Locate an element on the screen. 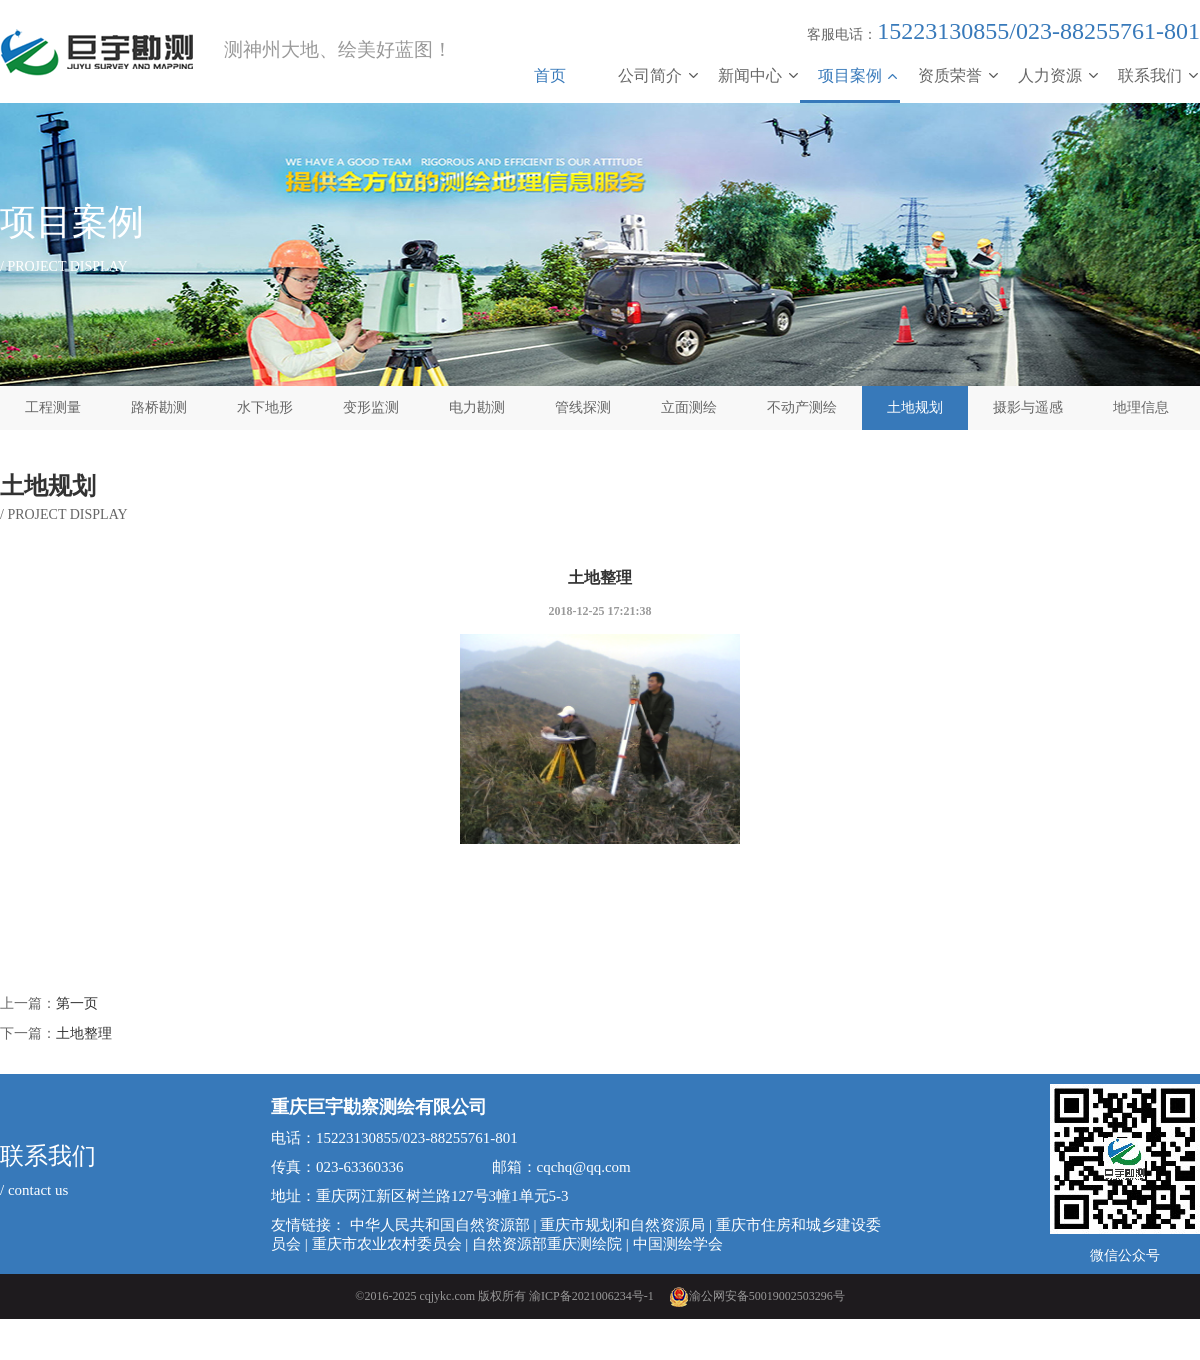 The image size is (1200, 1360). 土地规划 is located at coordinates (915, 407).